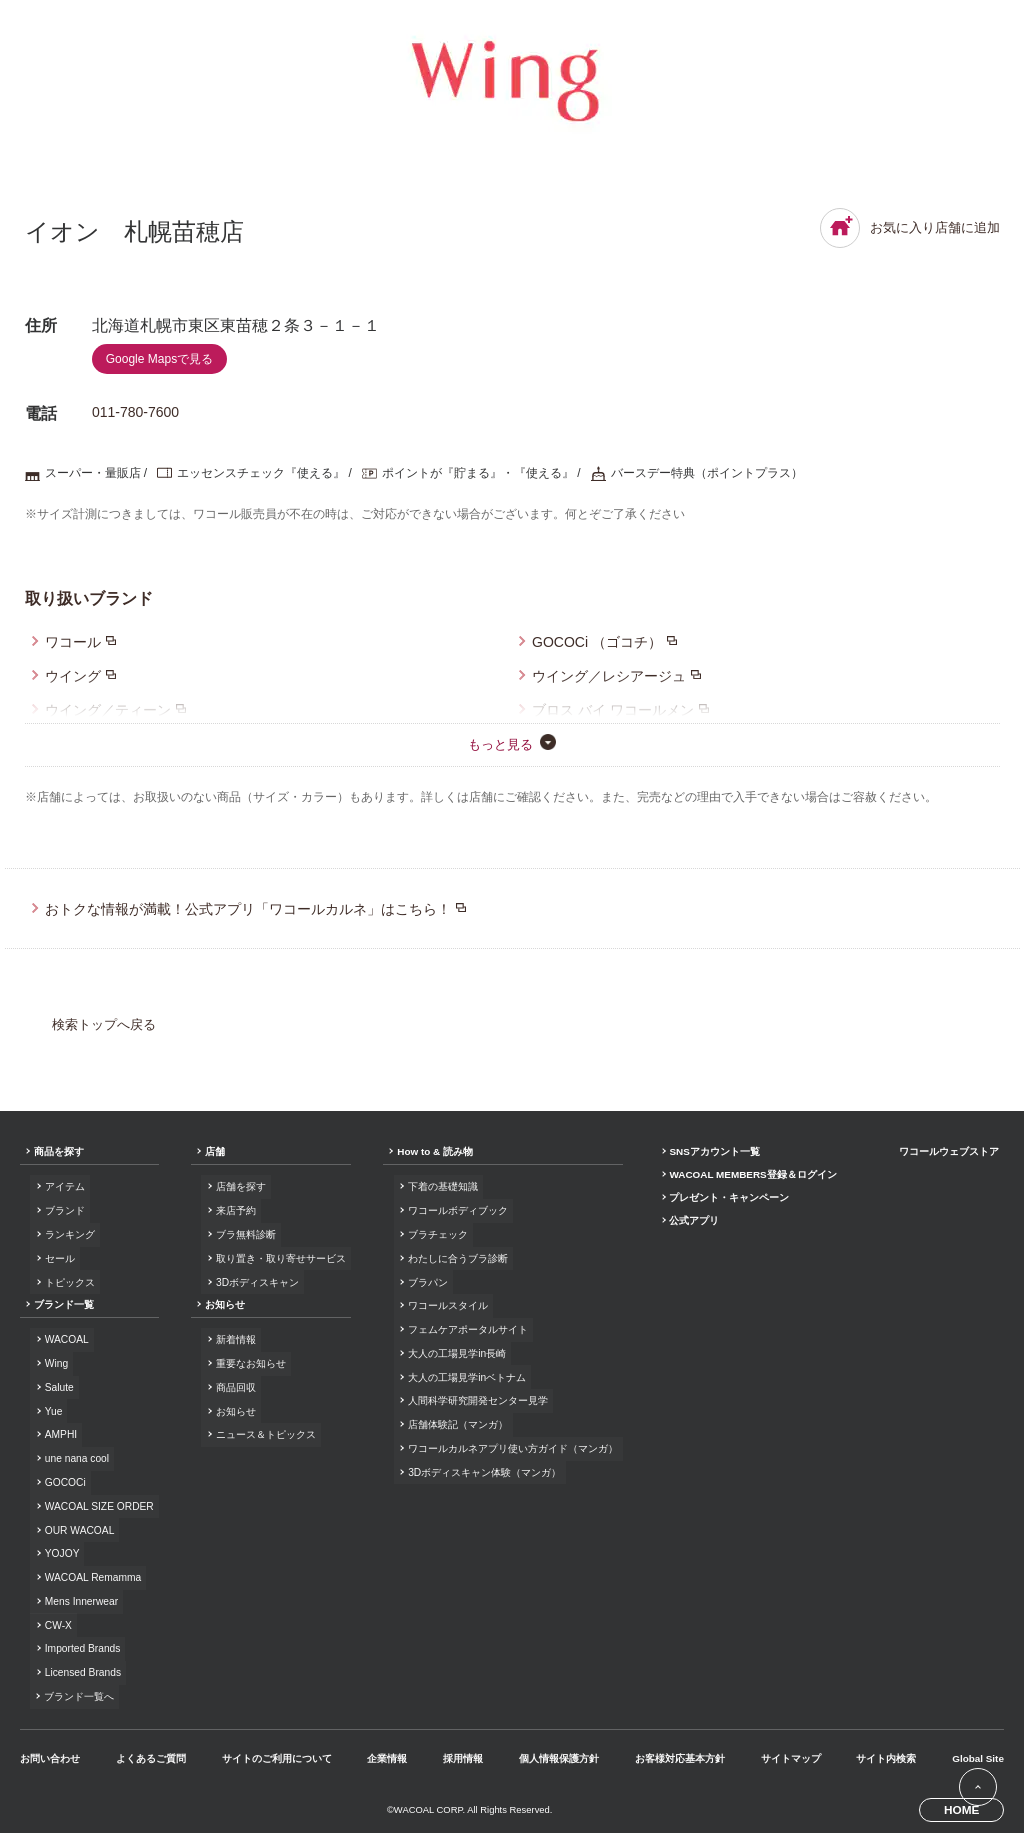  Describe the element at coordinates (60, 1433) in the screenshot. I see `AMPHI` at that location.